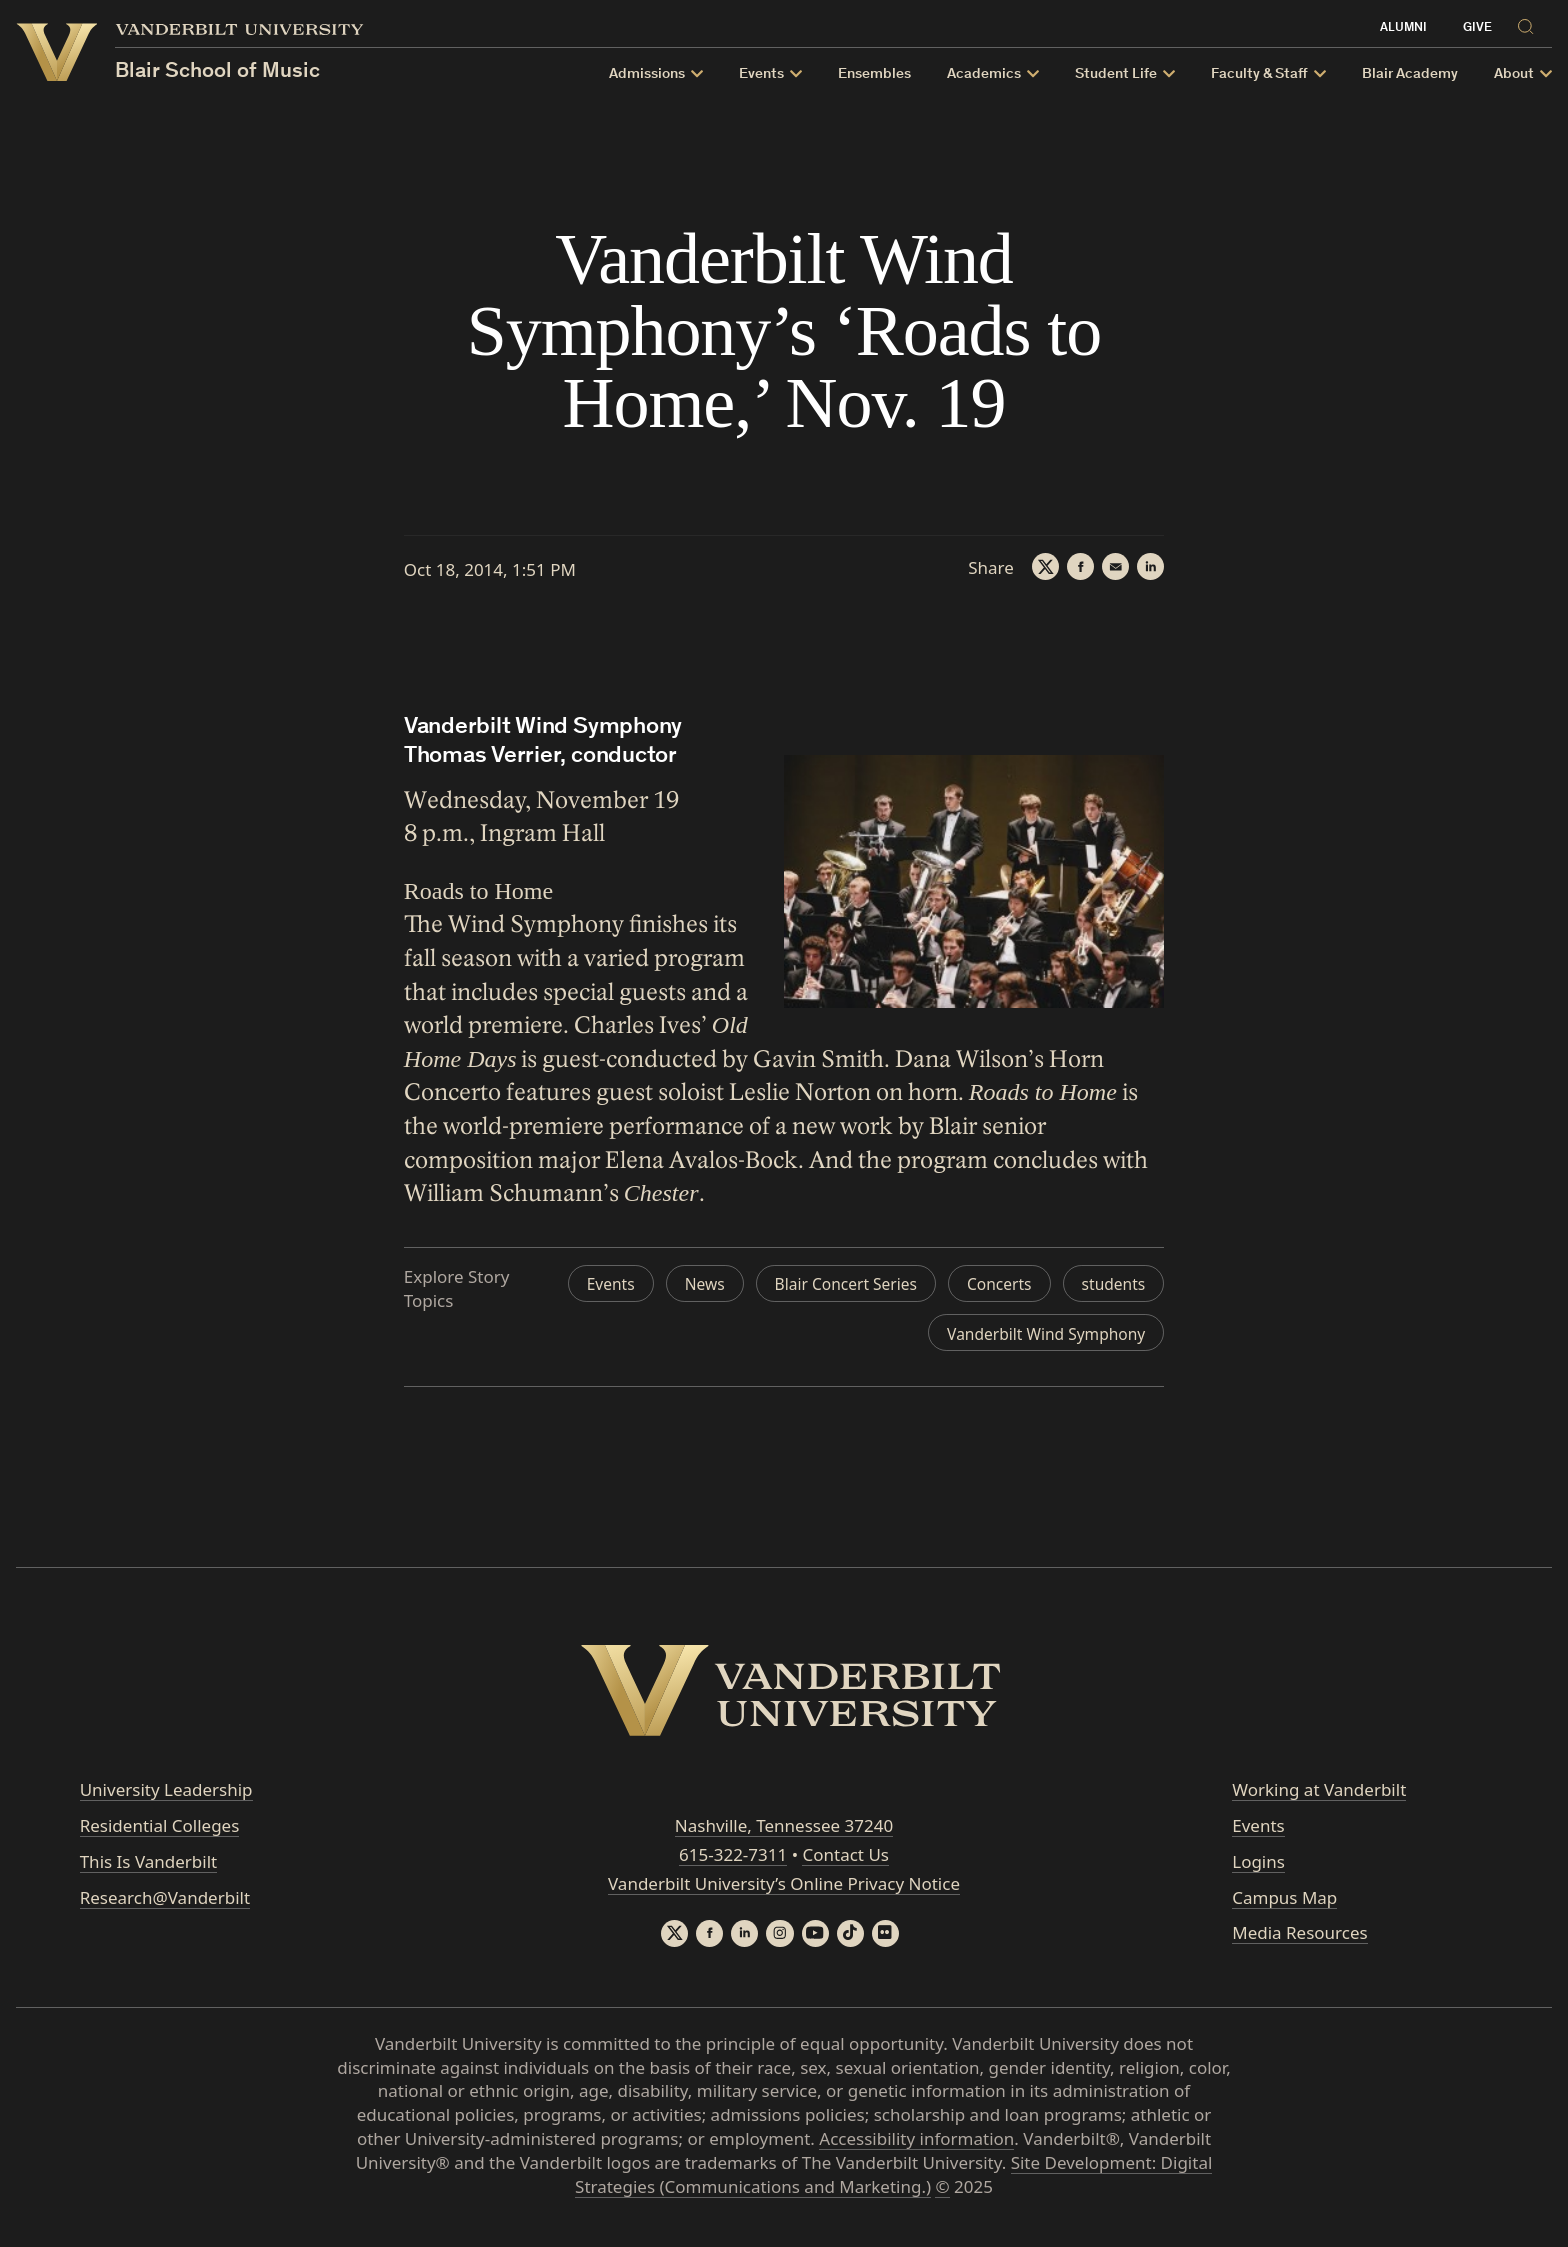 This screenshot has width=1568, height=2247. What do you see at coordinates (1319, 1799) in the screenshot?
I see `Working at Vanderbilt` at bounding box center [1319, 1799].